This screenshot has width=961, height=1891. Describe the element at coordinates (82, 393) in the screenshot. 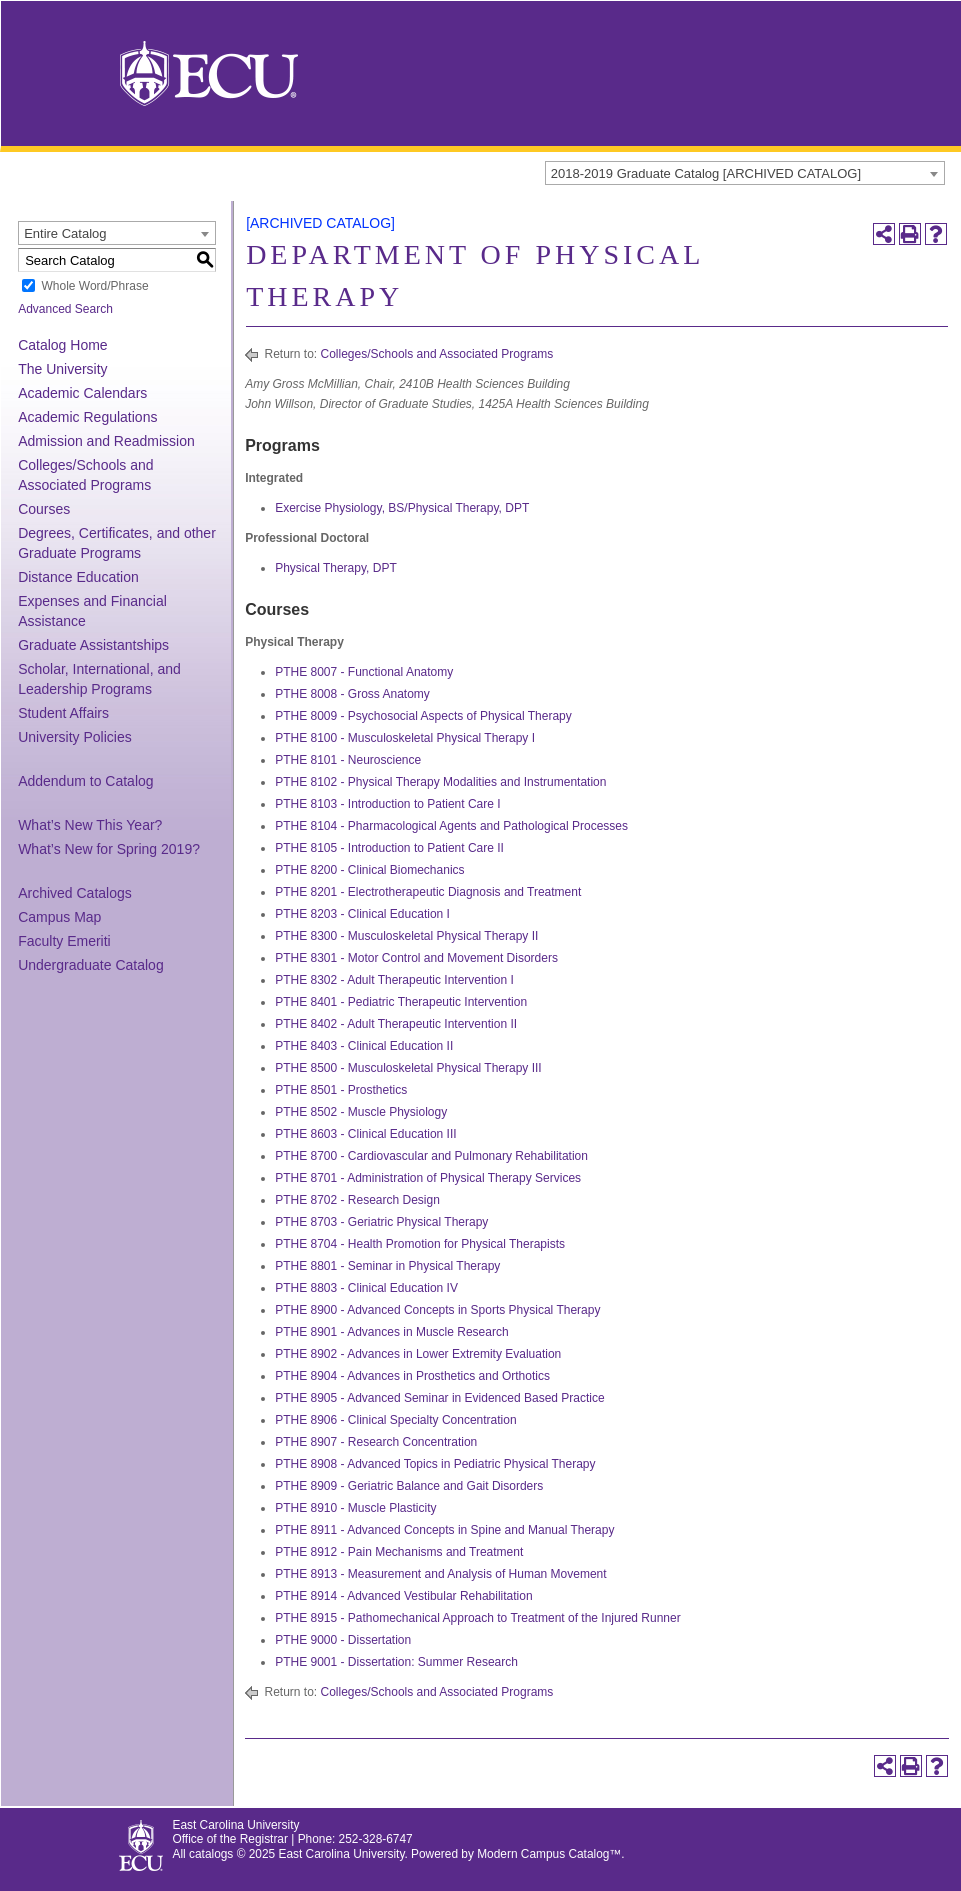

I see `Academic Calendars` at that location.